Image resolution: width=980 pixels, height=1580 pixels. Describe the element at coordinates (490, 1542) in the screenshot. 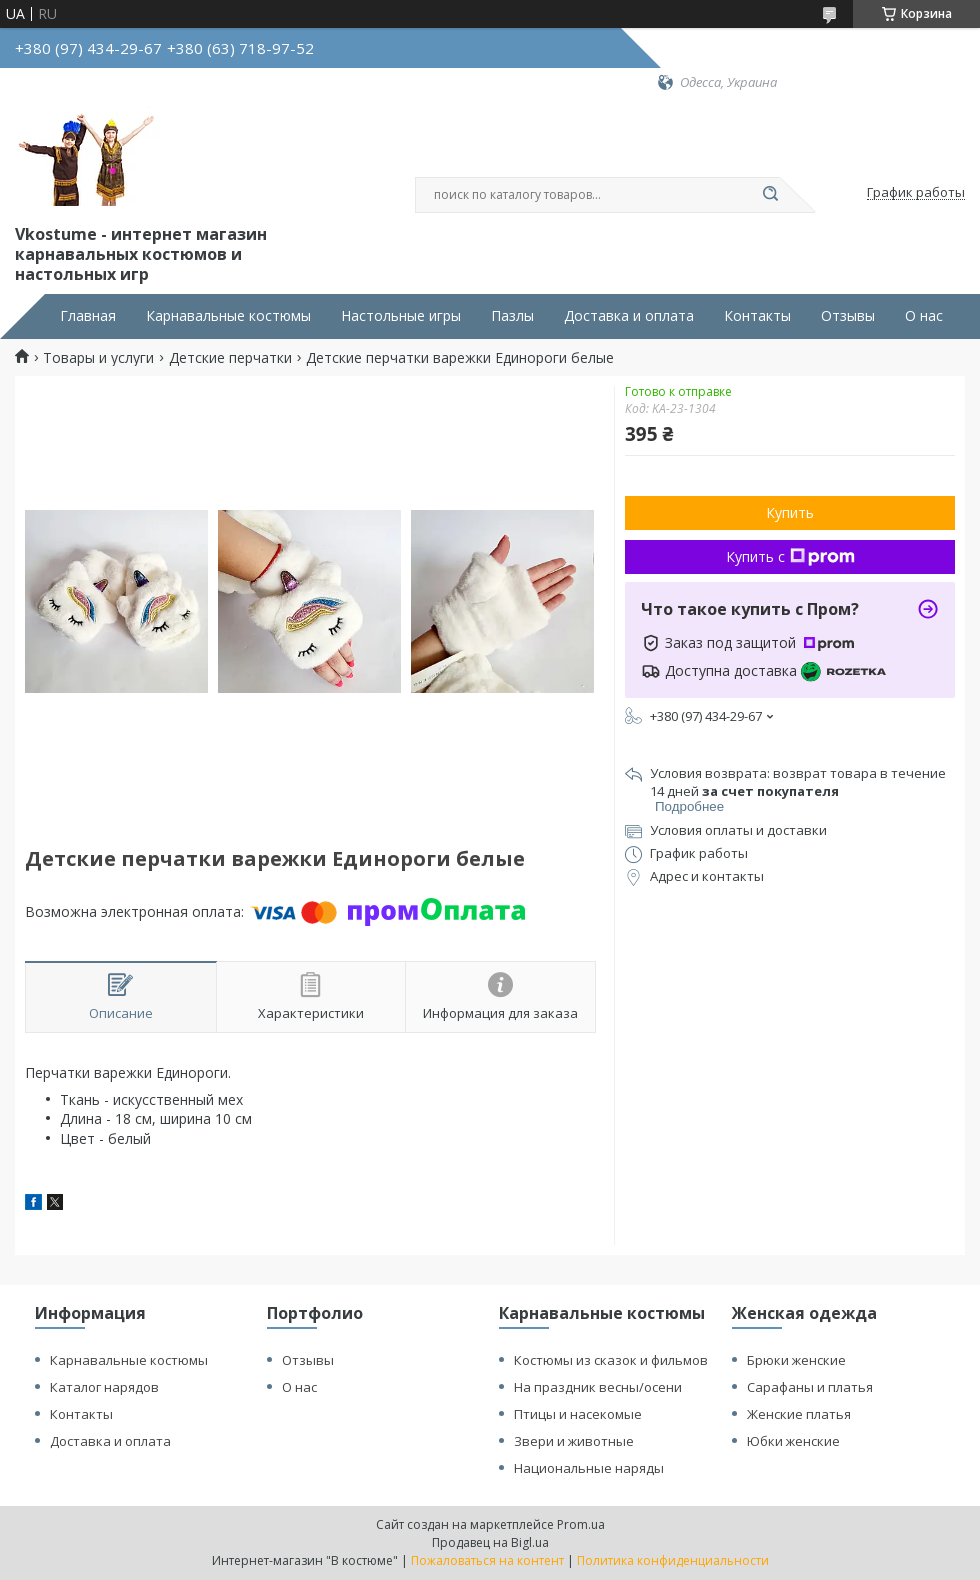

I see `Продавец на Bigl.ua` at that location.